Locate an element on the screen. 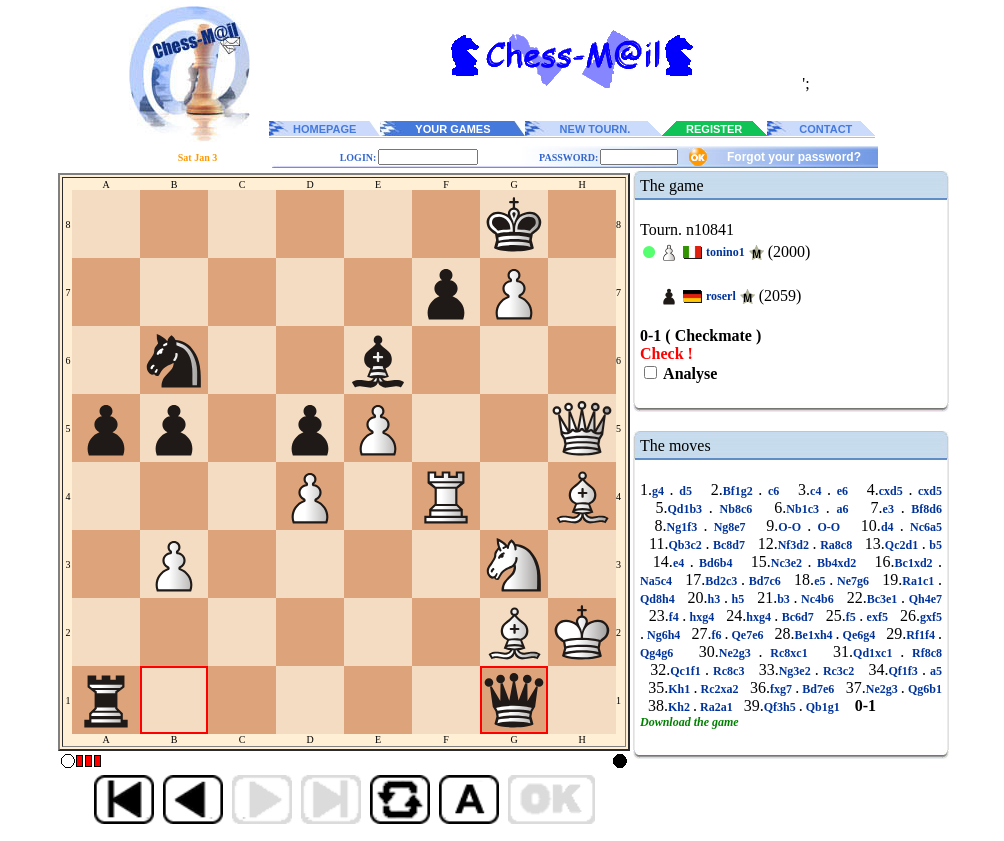 The width and height of the screenshot is (1004, 841). Nc3e2 is located at coordinates (789, 563).